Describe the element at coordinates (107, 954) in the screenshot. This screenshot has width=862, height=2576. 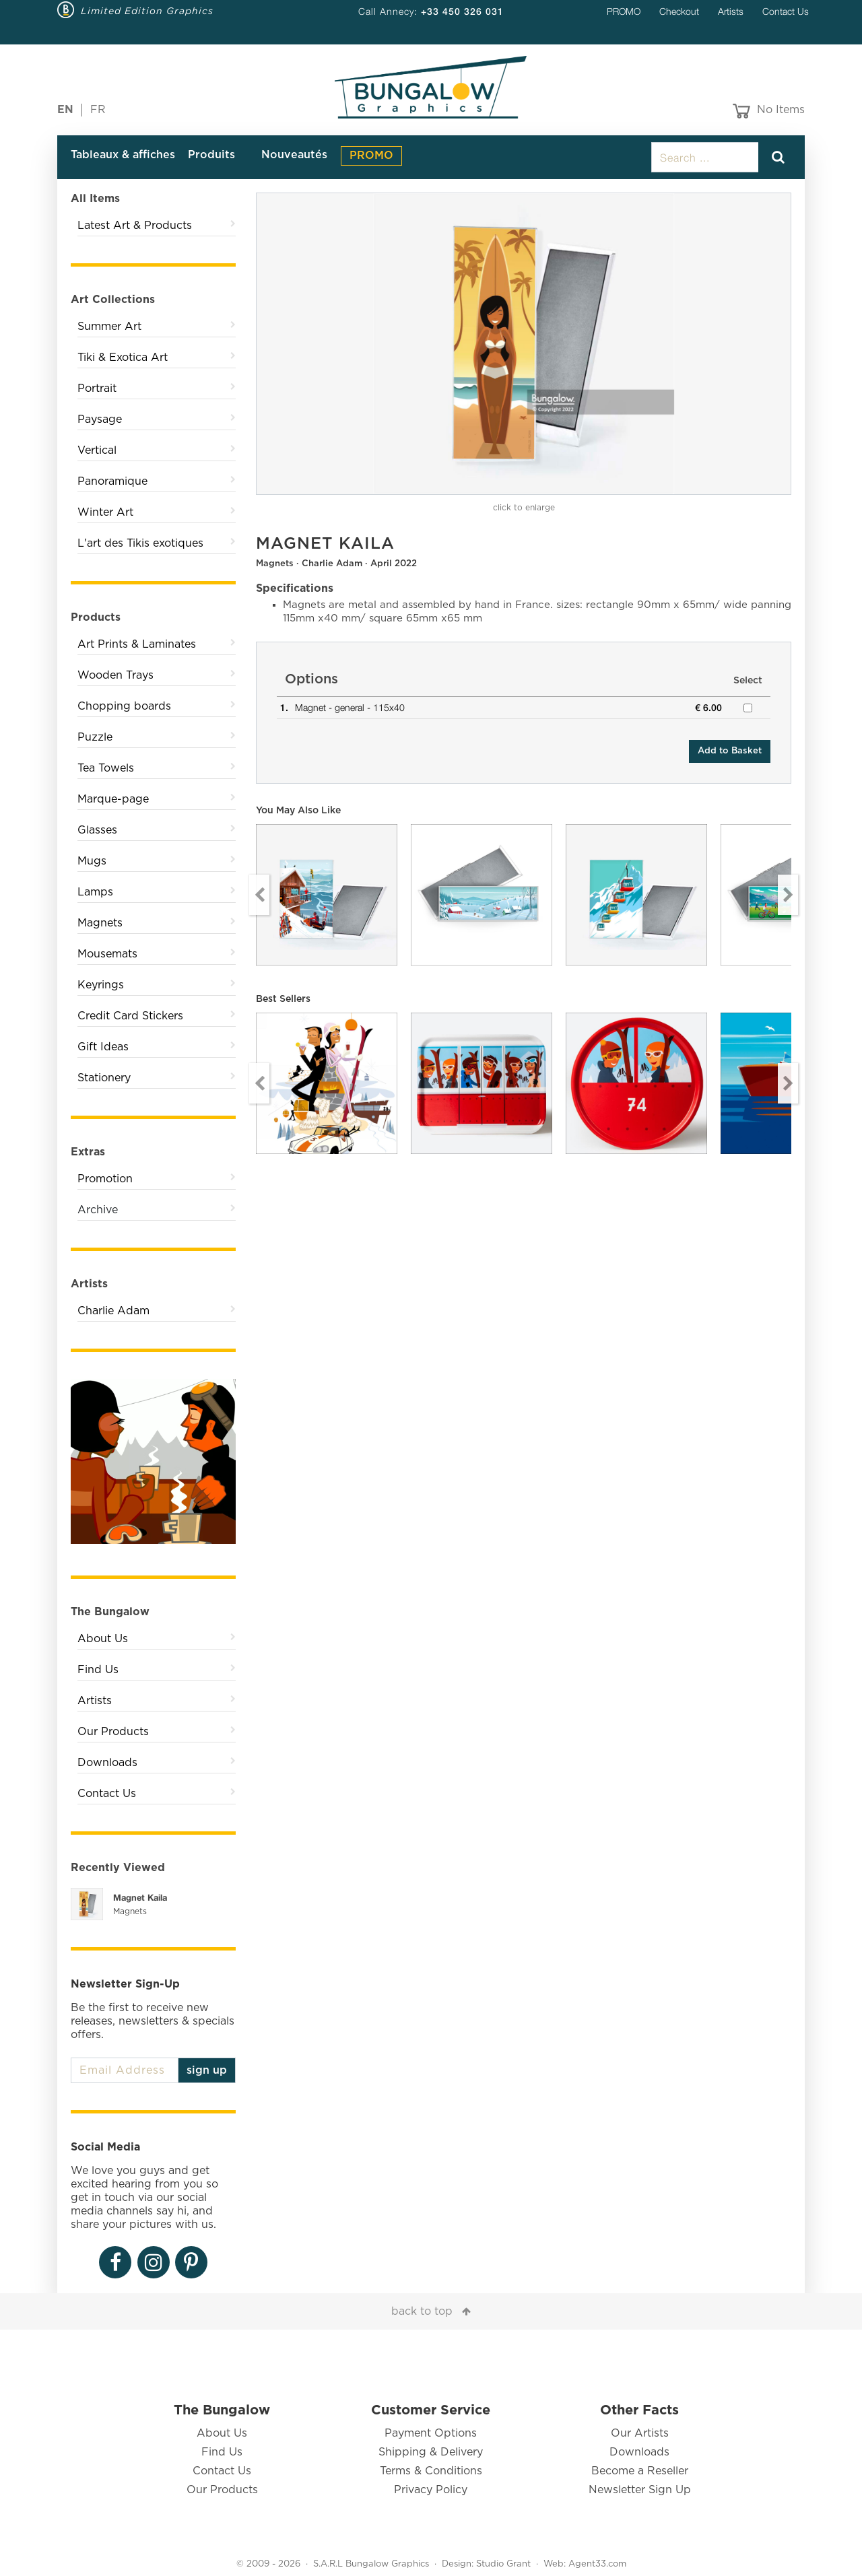
I see `Mousemats` at that location.